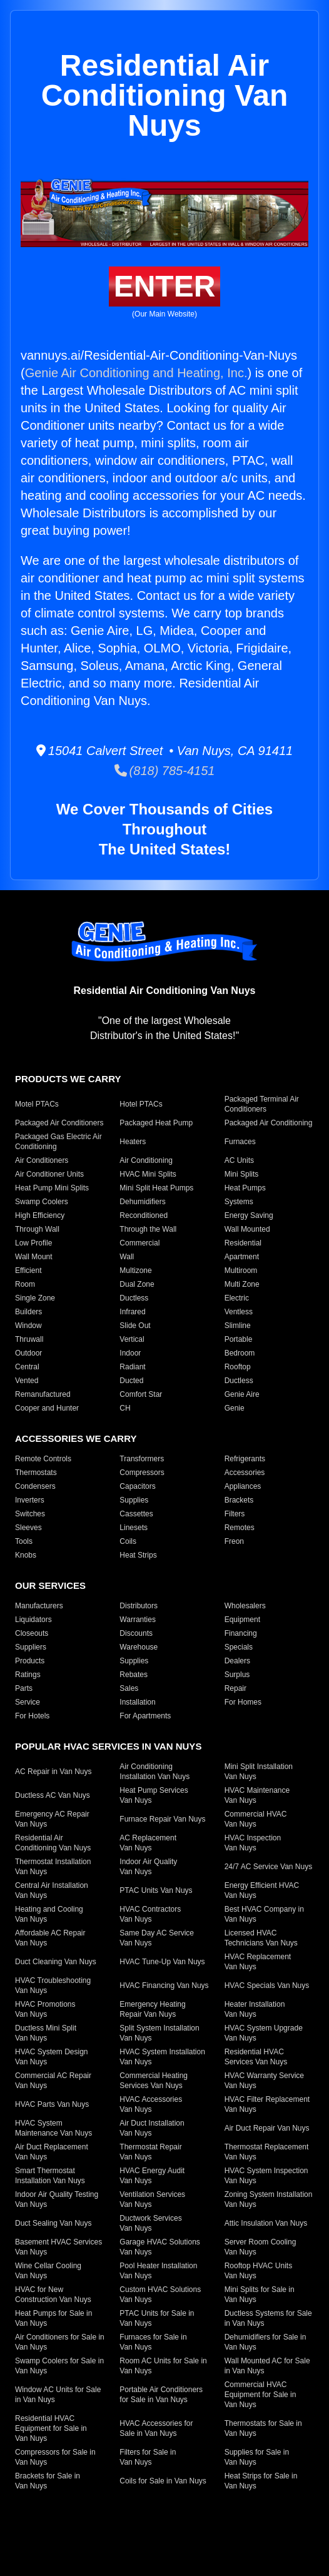  What do you see at coordinates (165, 286) in the screenshot?
I see `Enter` at bounding box center [165, 286].